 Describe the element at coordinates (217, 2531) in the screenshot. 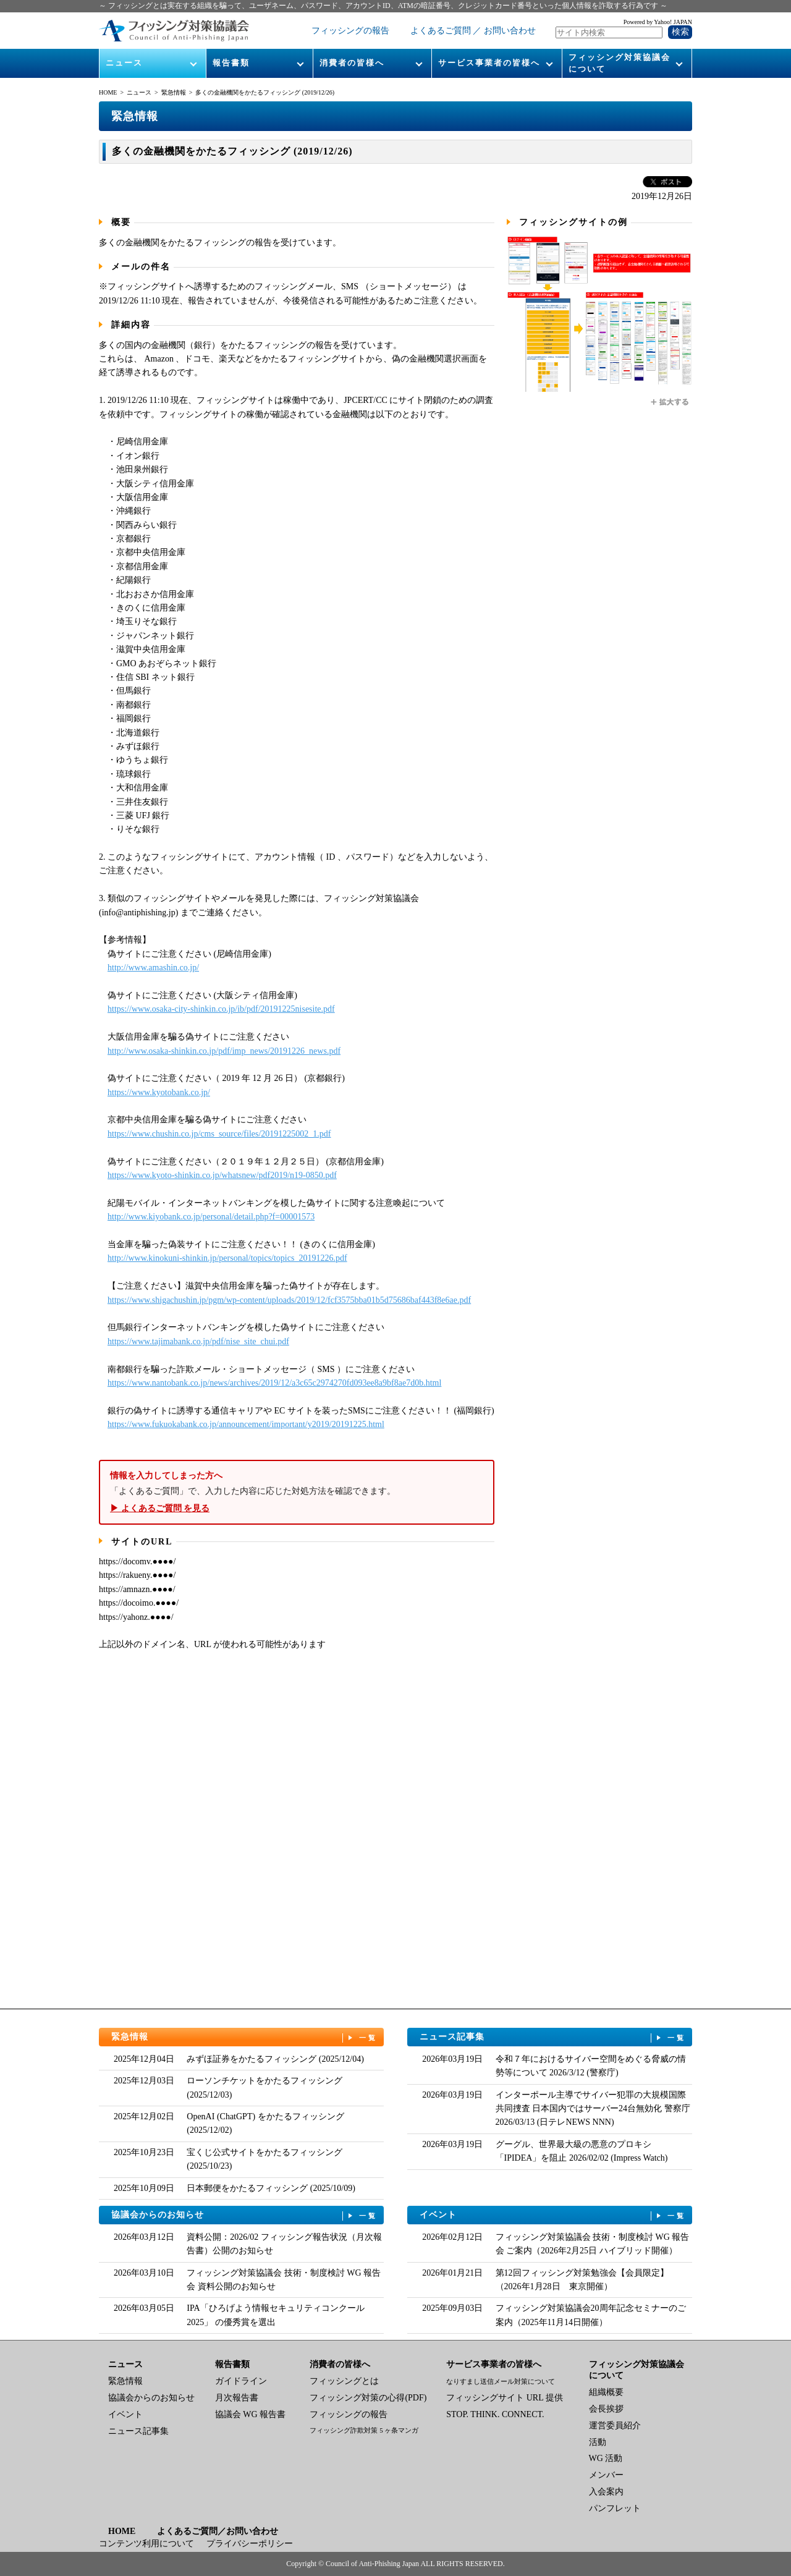

I see `よくあるご質問／お問い合わせ` at that location.